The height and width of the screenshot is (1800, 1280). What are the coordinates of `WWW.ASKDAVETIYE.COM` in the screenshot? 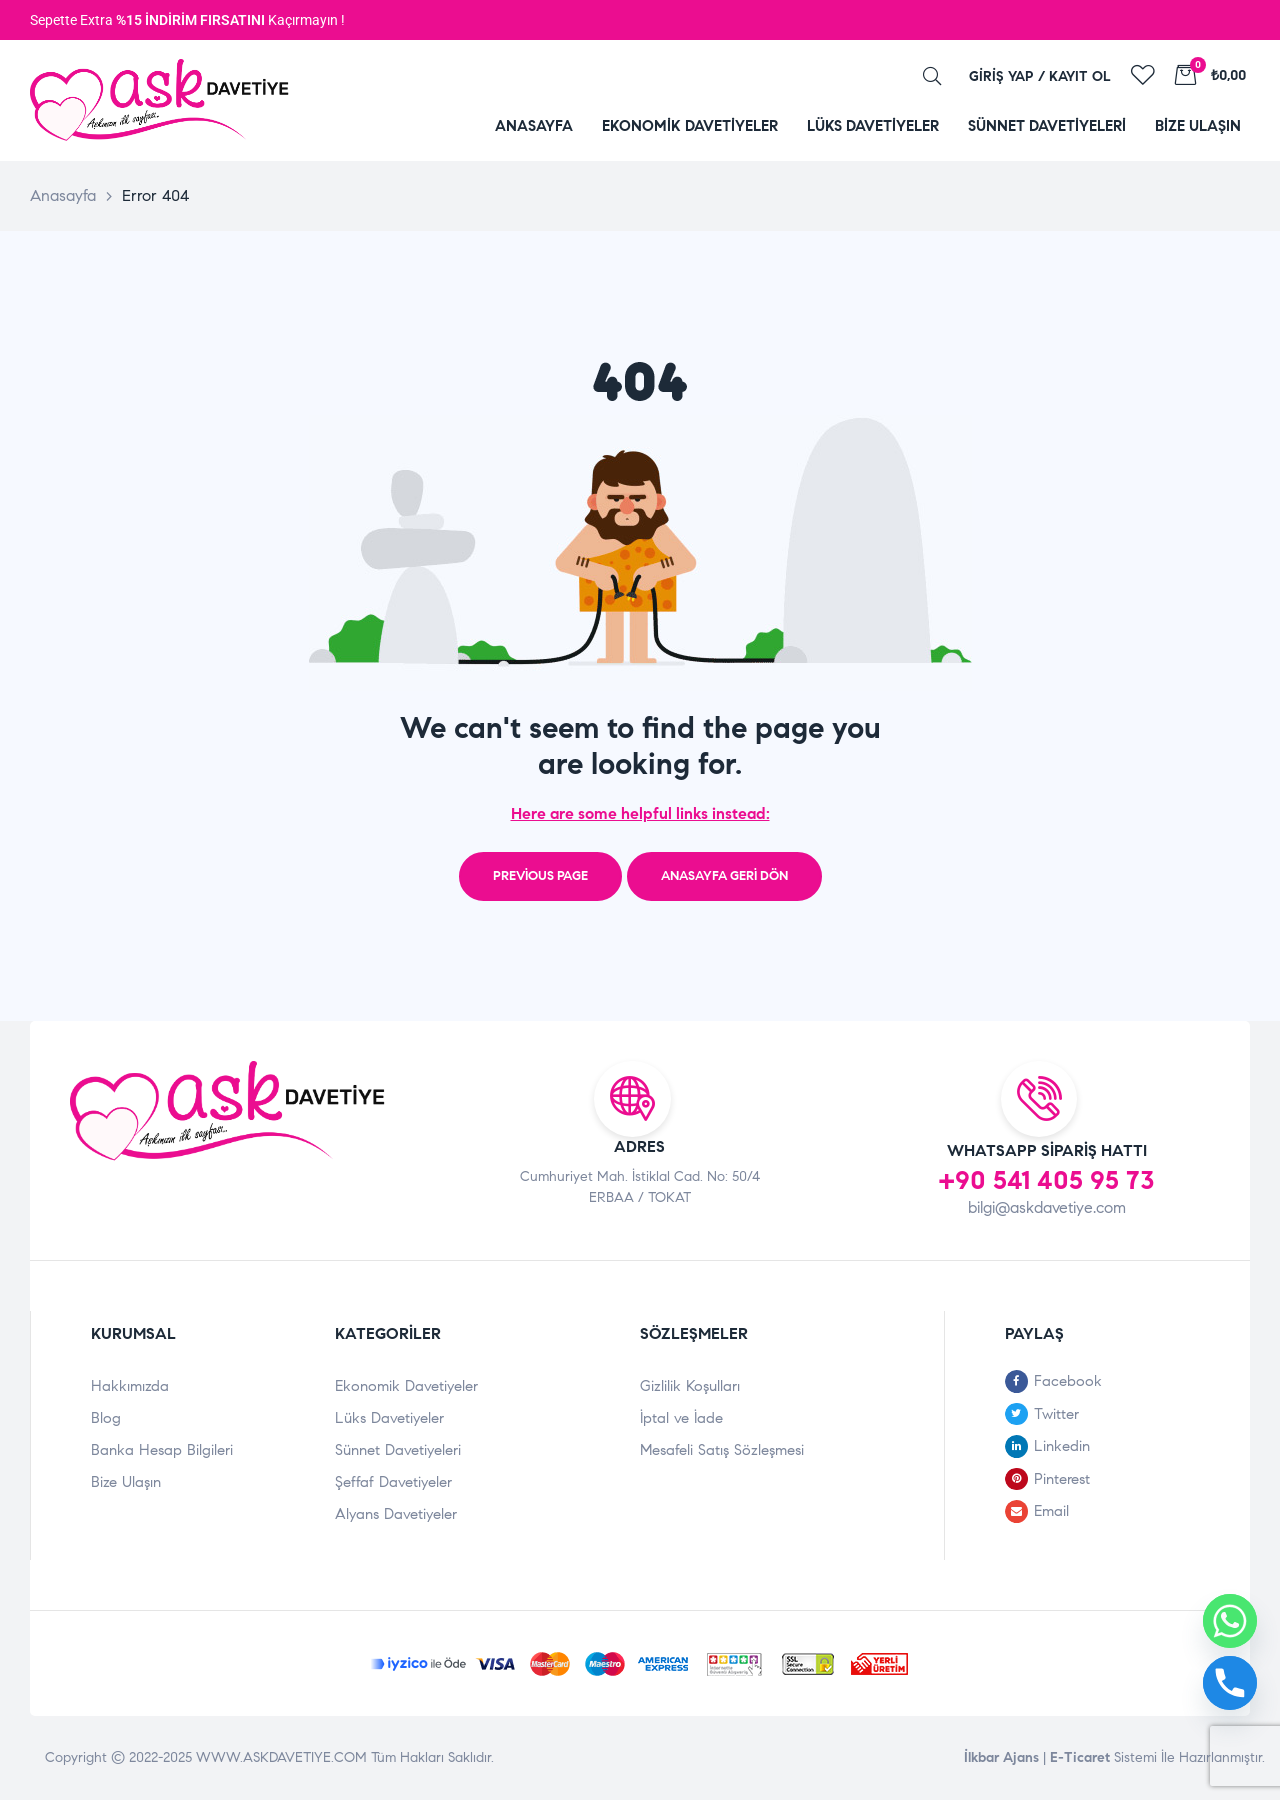 It's located at (283, 1757).